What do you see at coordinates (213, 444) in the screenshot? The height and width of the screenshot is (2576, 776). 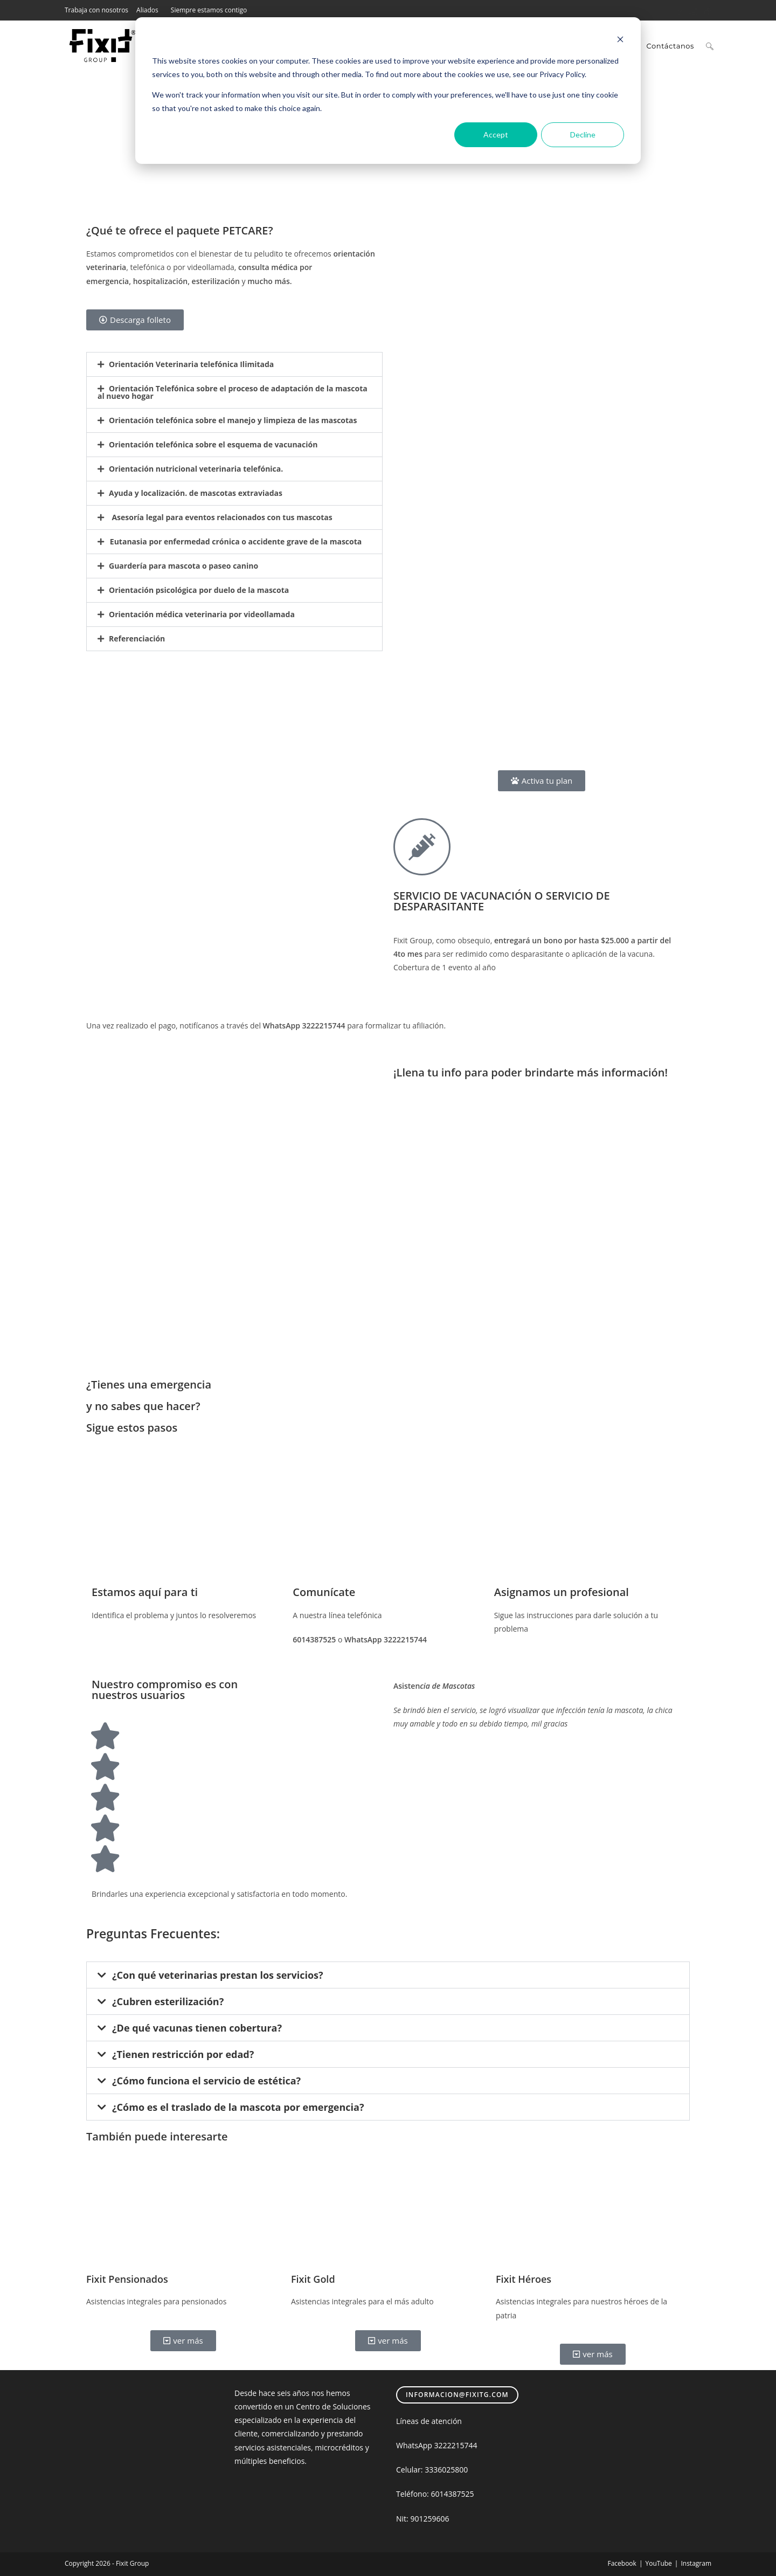 I see `Orientación telefónica sobre el esquema de vacunación` at bounding box center [213, 444].